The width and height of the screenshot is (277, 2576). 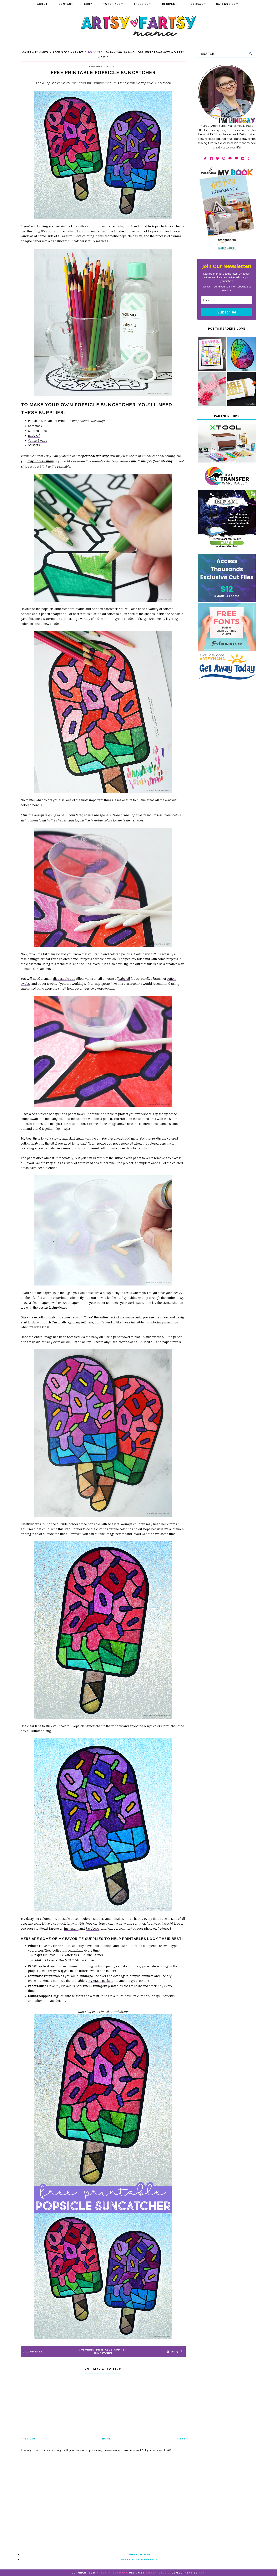 What do you see at coordinates (103, 2353) in the screenshot?
I see `suncatcher` at bounding box center [103, 2353].